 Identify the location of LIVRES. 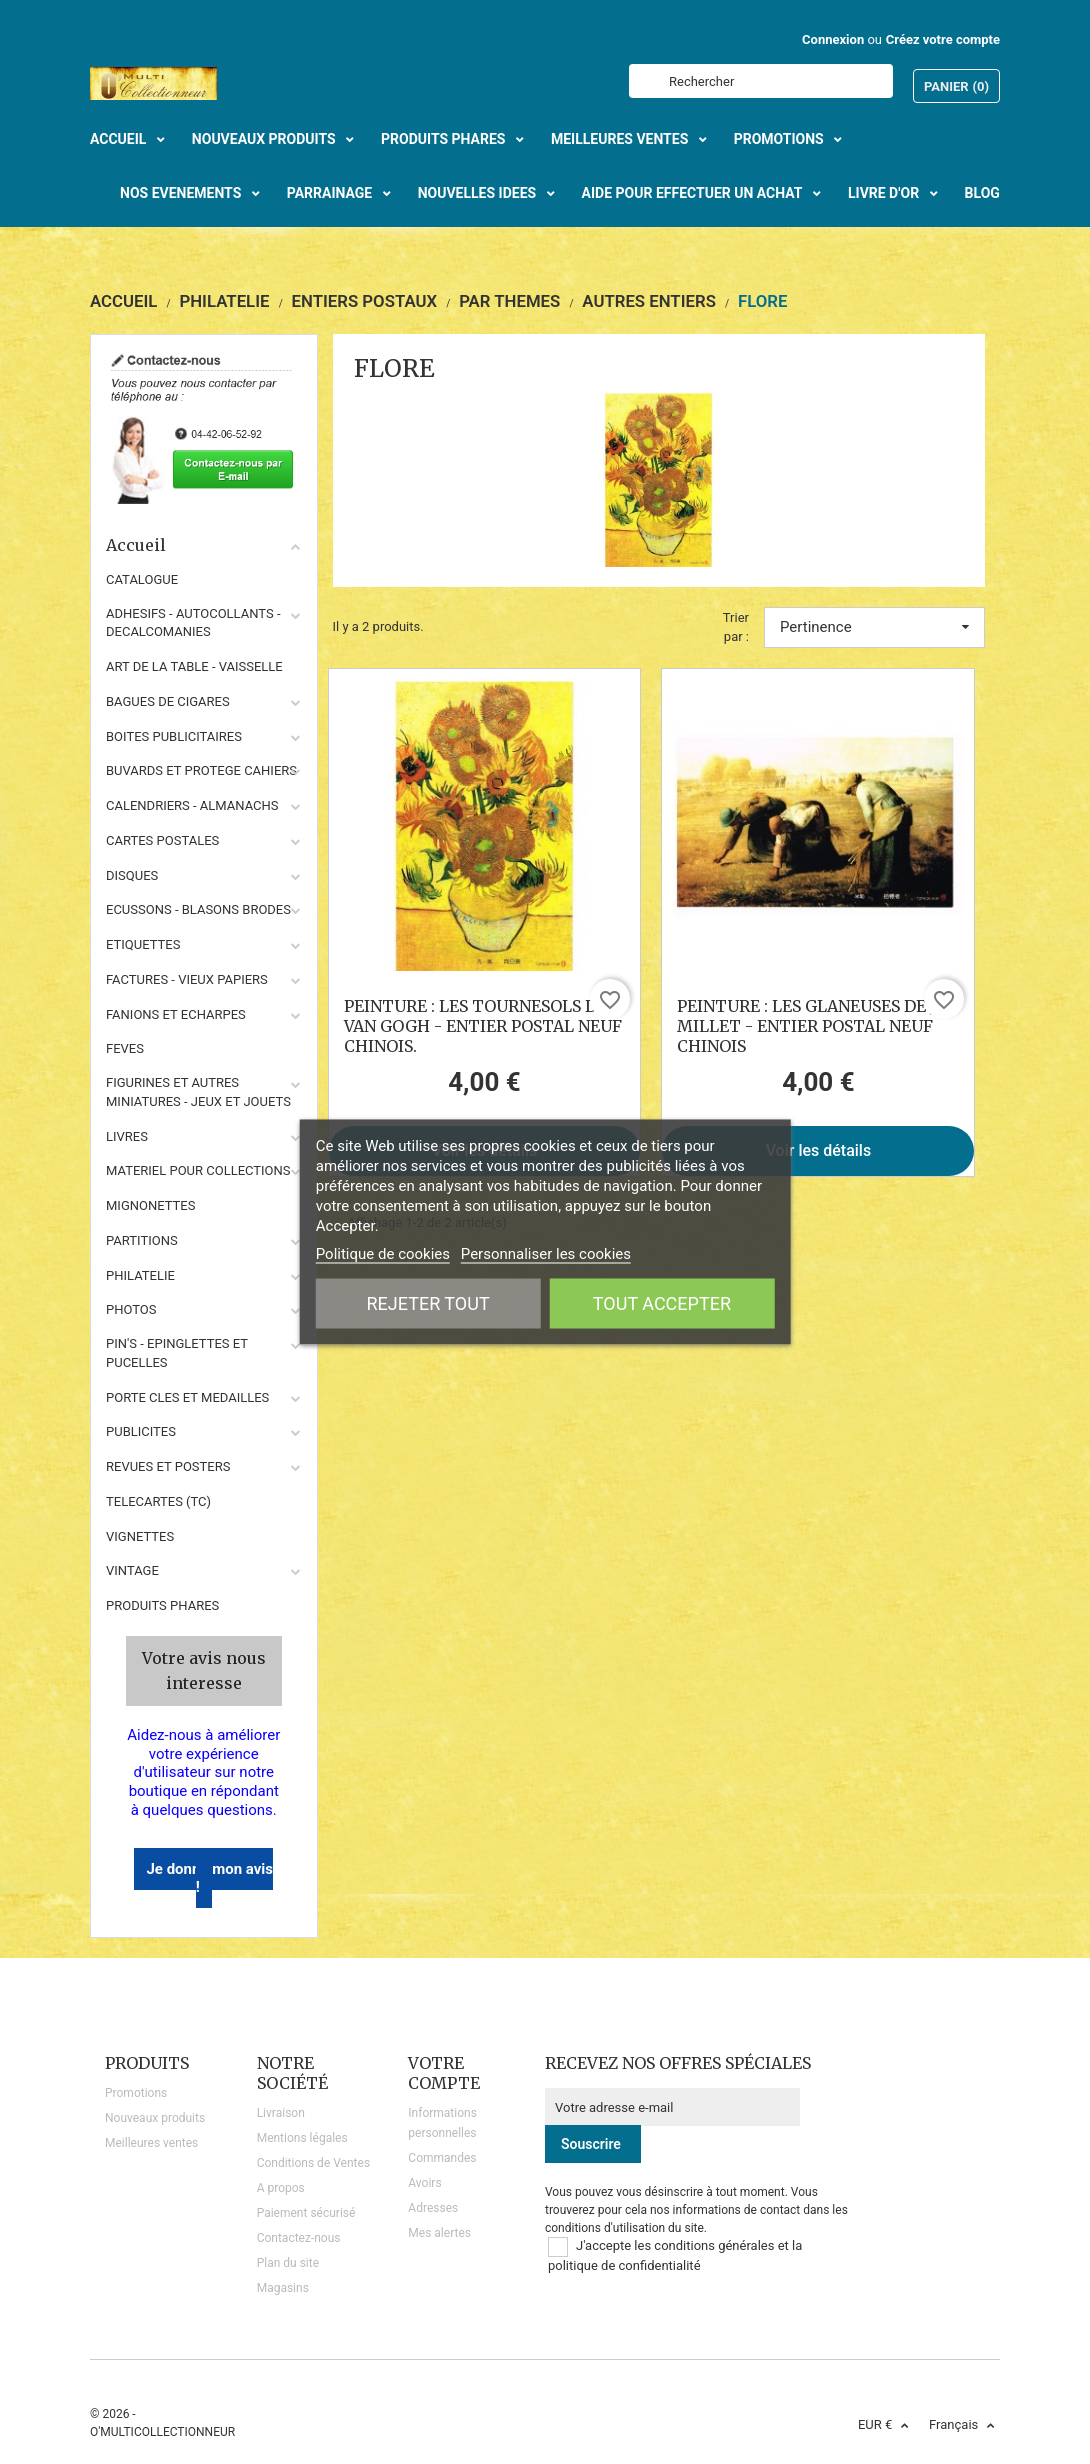
(127, 1136).